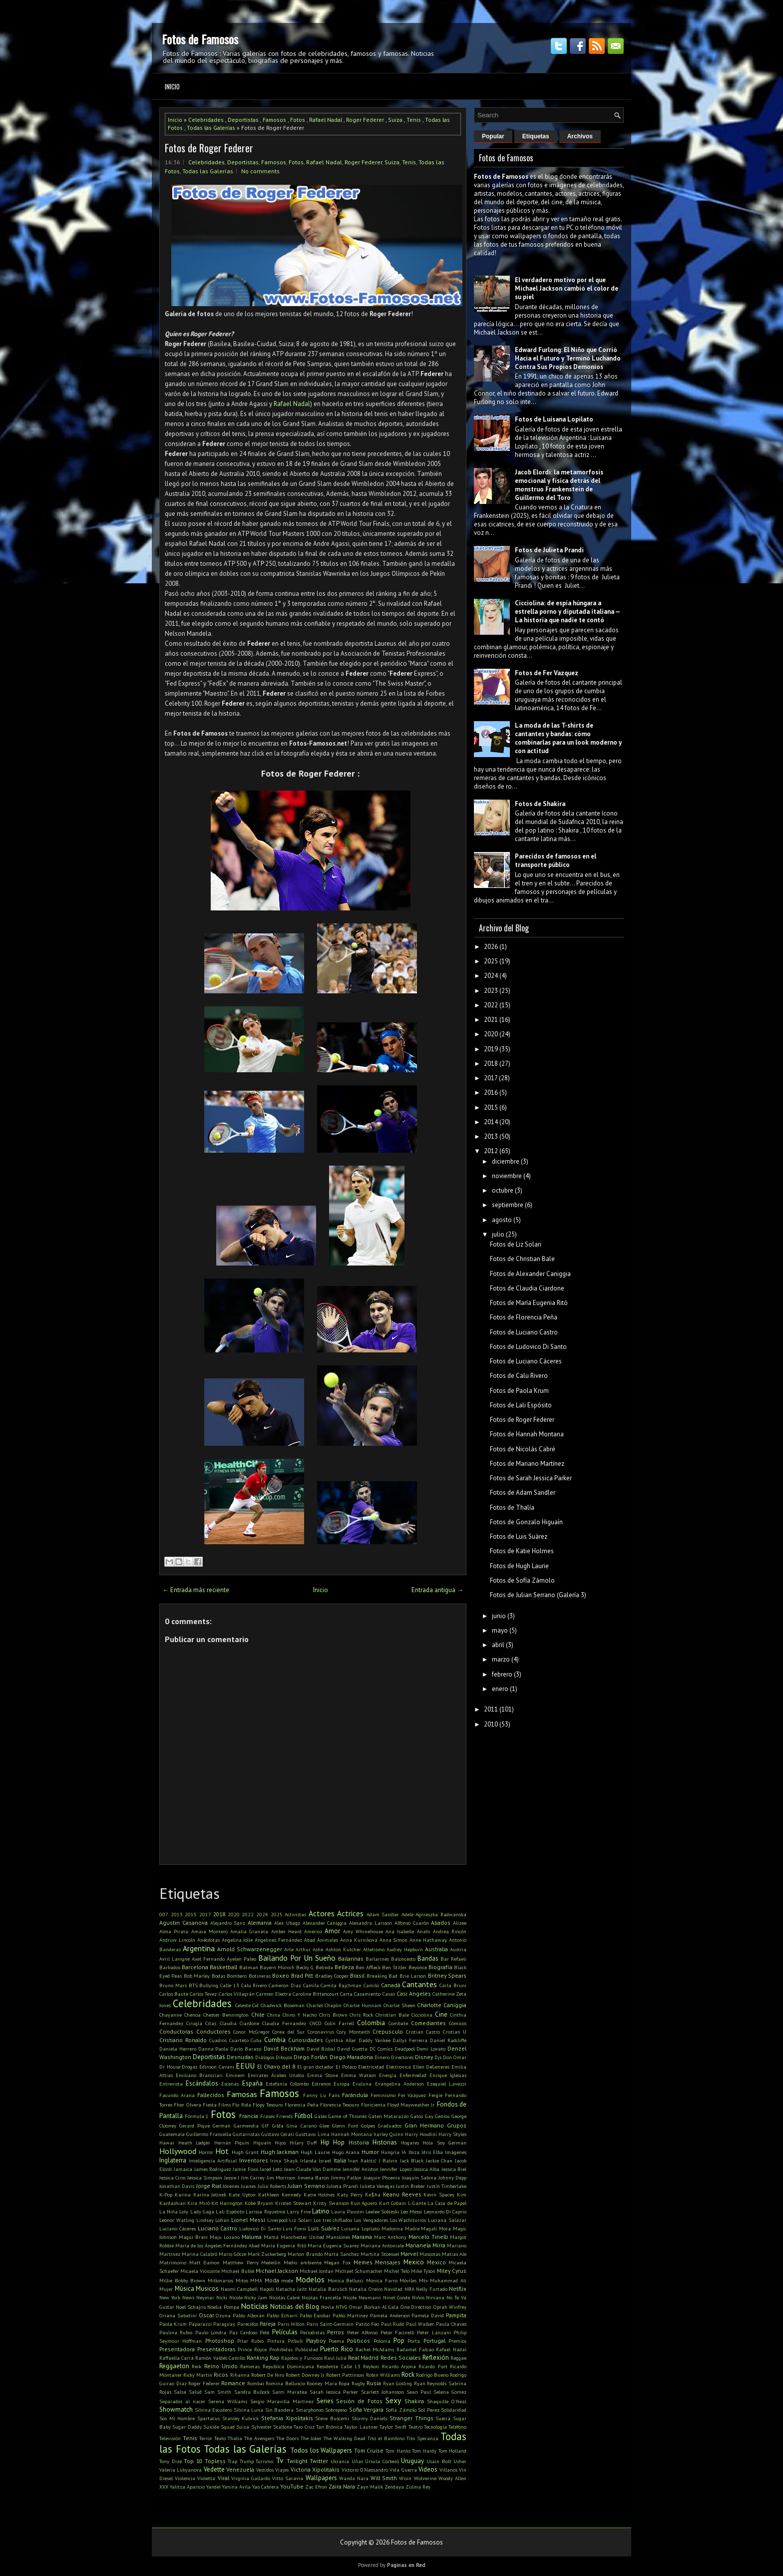 The height and width of the screenshot is (2576, 783). Describe the element at coordinates (403, 2469) in the screenshot. I see `Vida Guerra` at that location.